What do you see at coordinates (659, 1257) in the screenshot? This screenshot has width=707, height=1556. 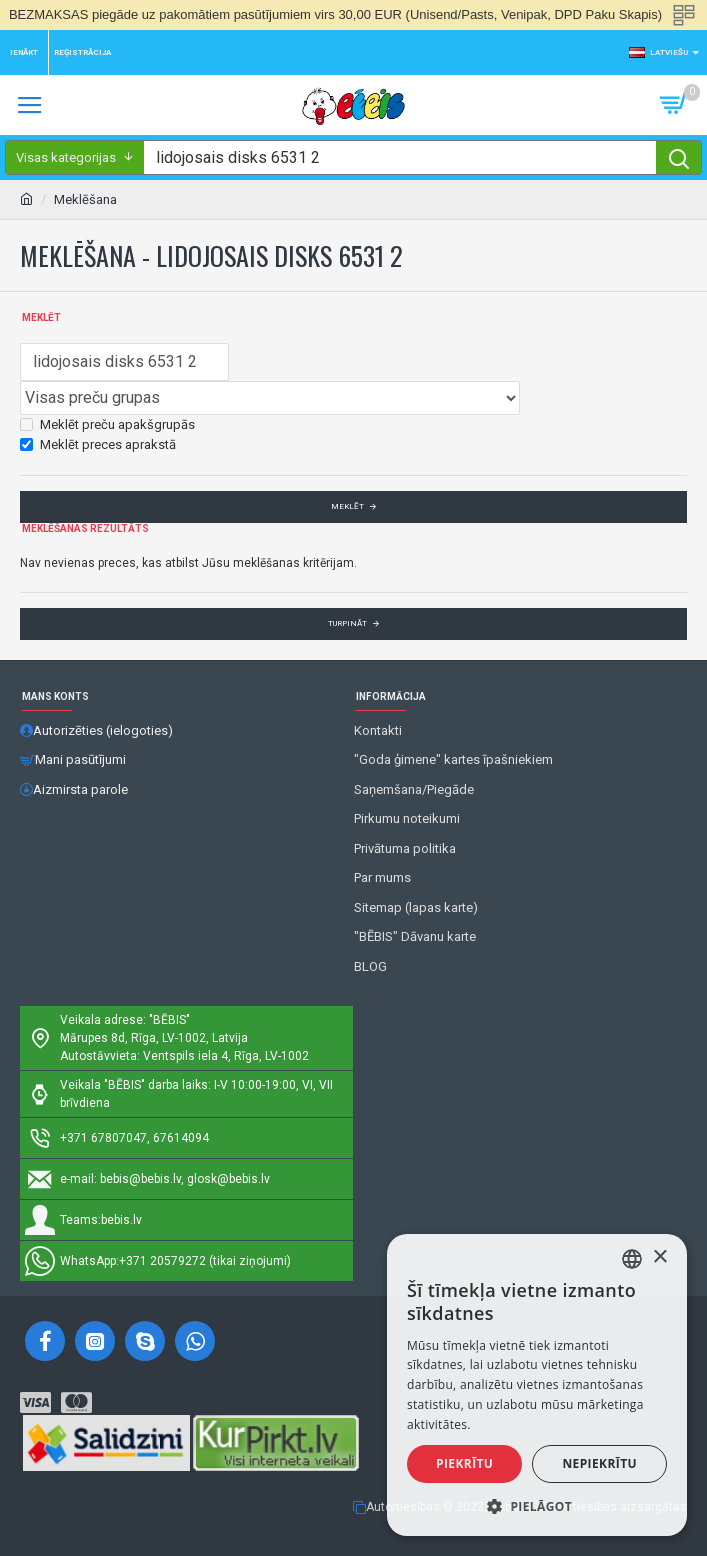 I see `× [button]` at bounding box center [659, 1257].